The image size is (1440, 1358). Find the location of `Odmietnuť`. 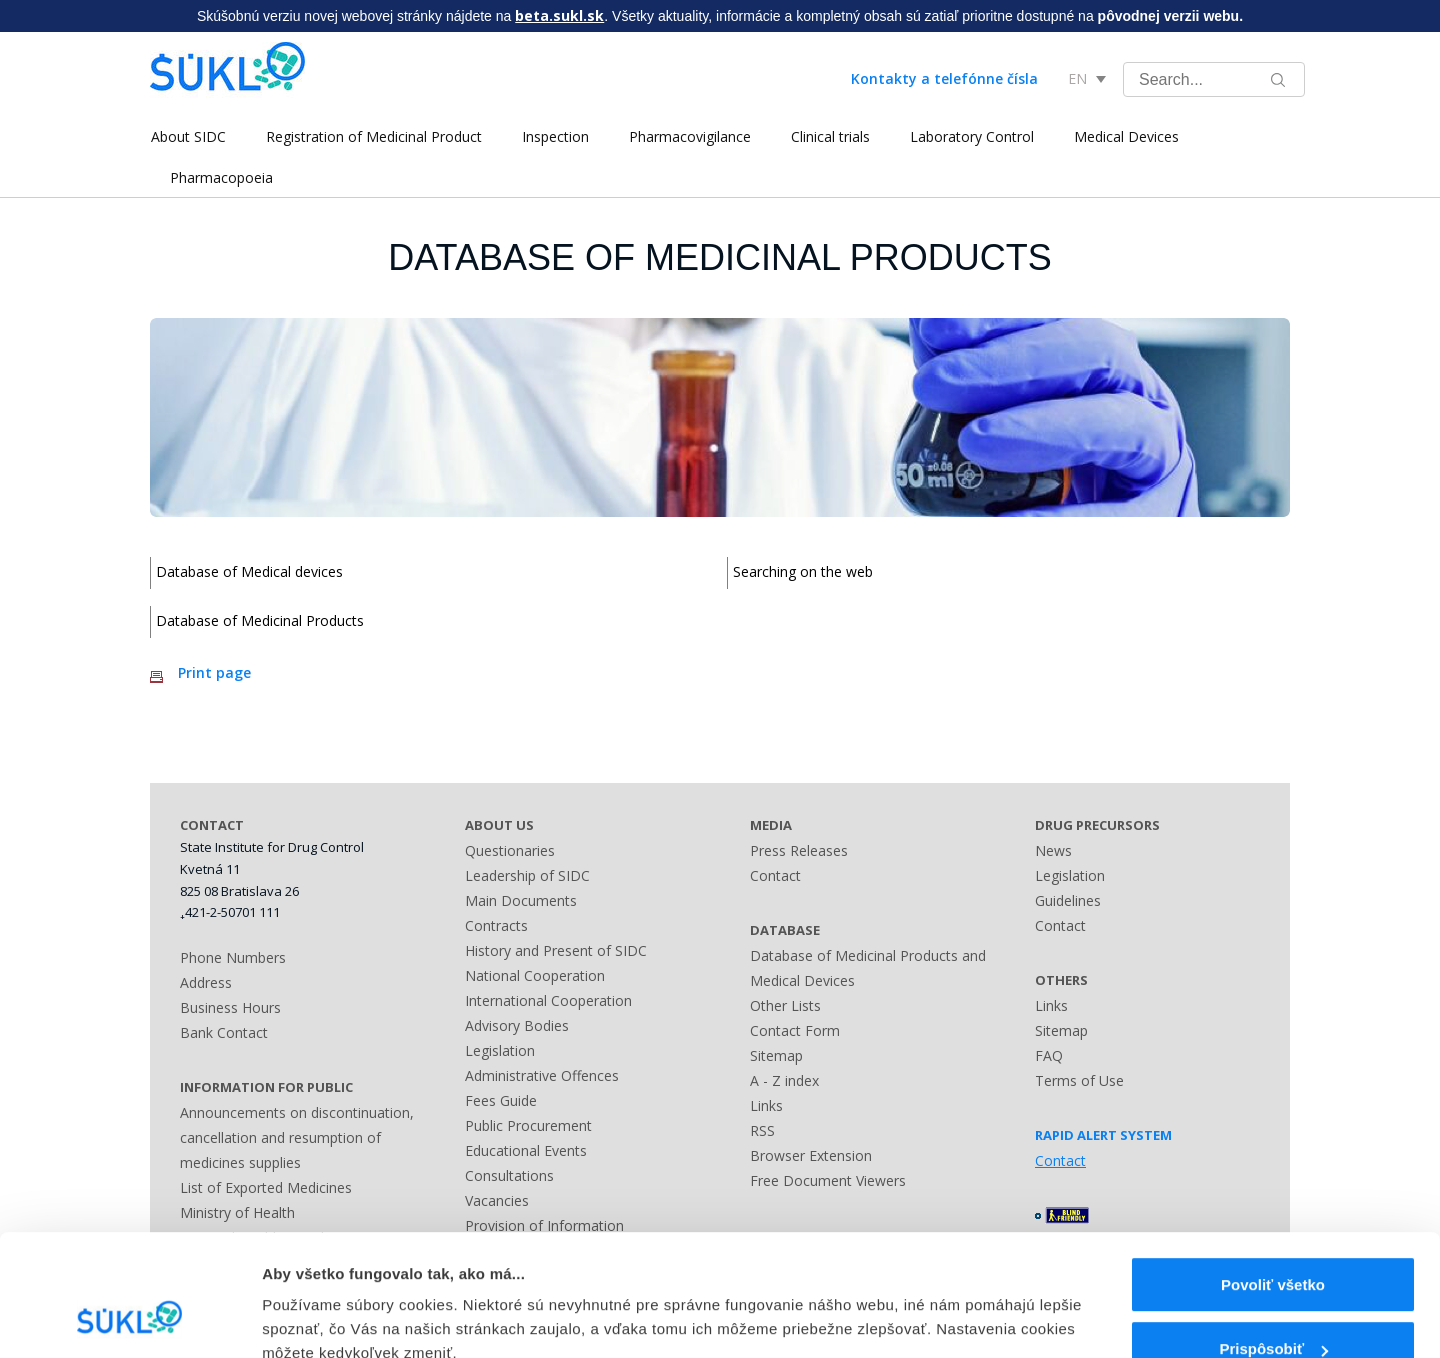

Odmietnuť is located at coordinates (1272, 1305).